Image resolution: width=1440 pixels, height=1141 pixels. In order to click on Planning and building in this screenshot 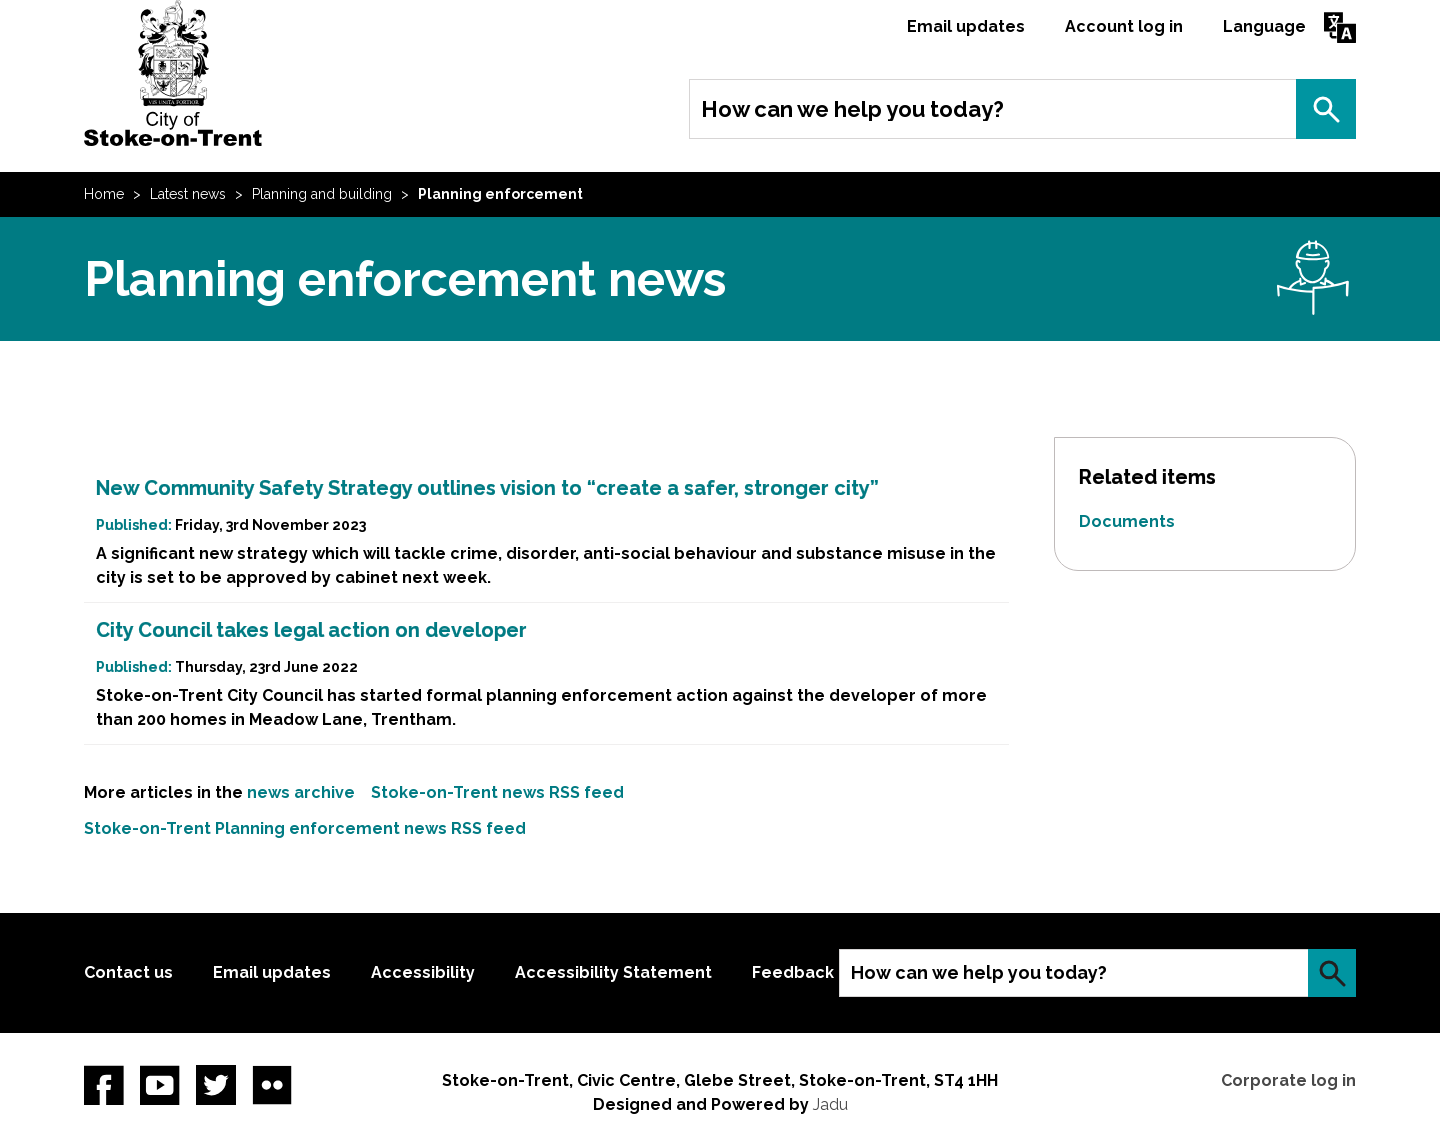, I will do `click(322, 194)`.